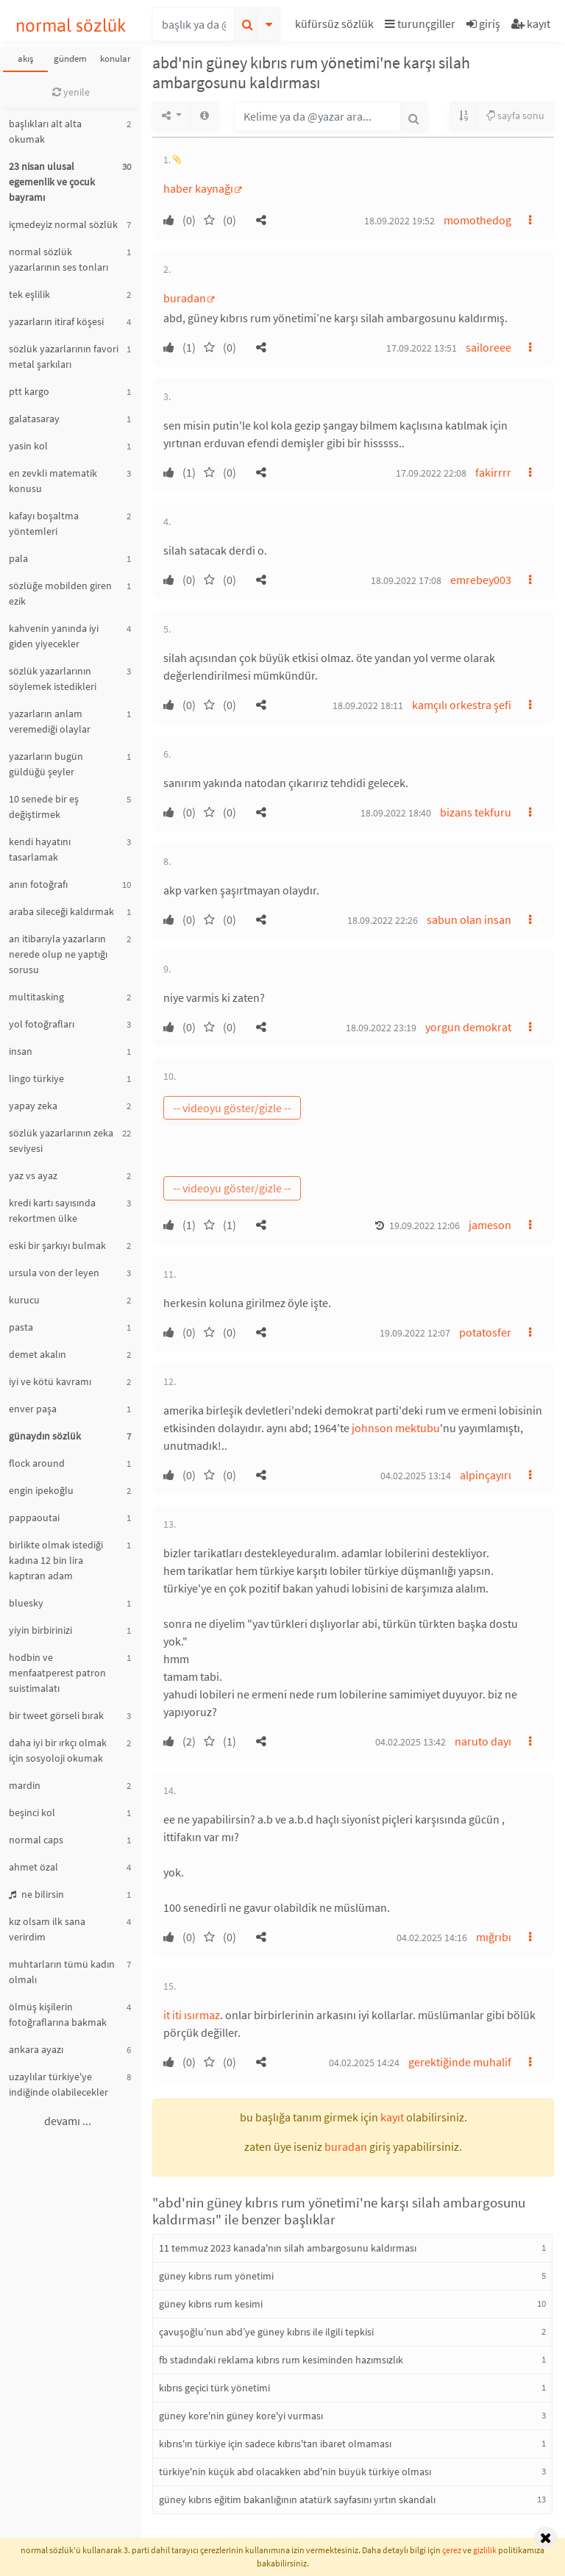  What do you see at coordinates (58, 954) in the screenshot?
I see `an itibarıyla yazarların nerede olup ne yaptığı sorusu` at bounding box center [58, 954].